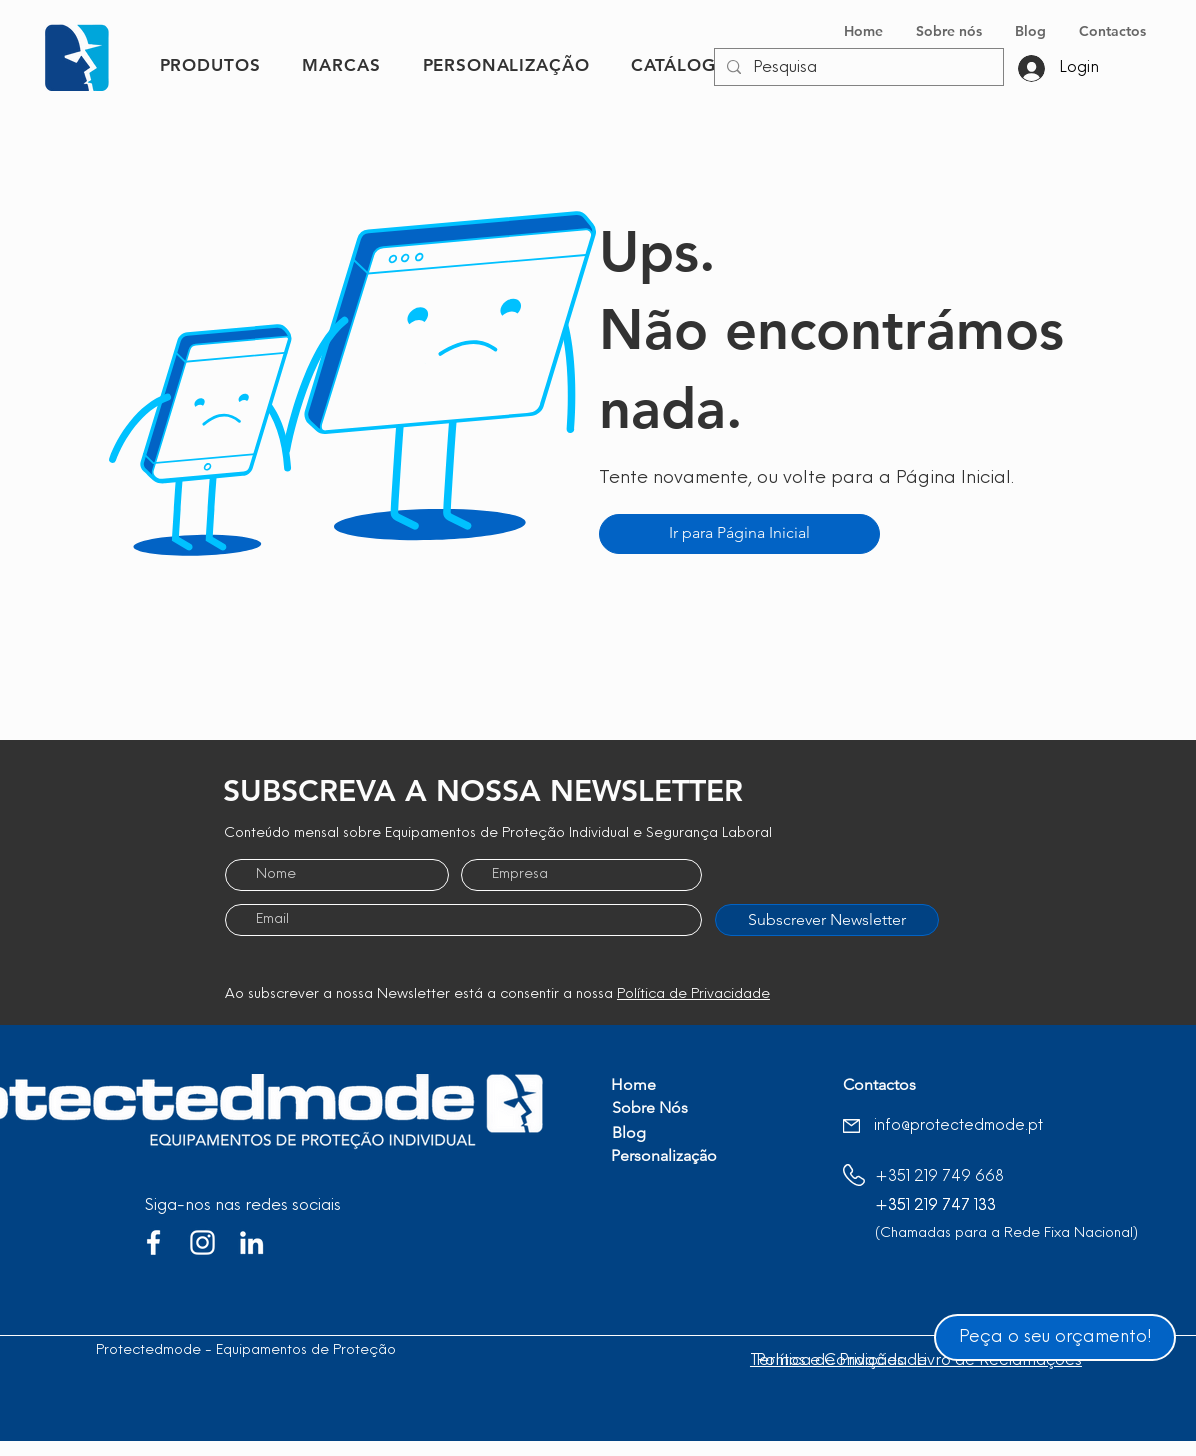 This screenshot has width=1196, height=1456. Describe the element at coordinates (1055, 1337) in the screenshot. I see `[Peça o seu orçamento!]` at that location.